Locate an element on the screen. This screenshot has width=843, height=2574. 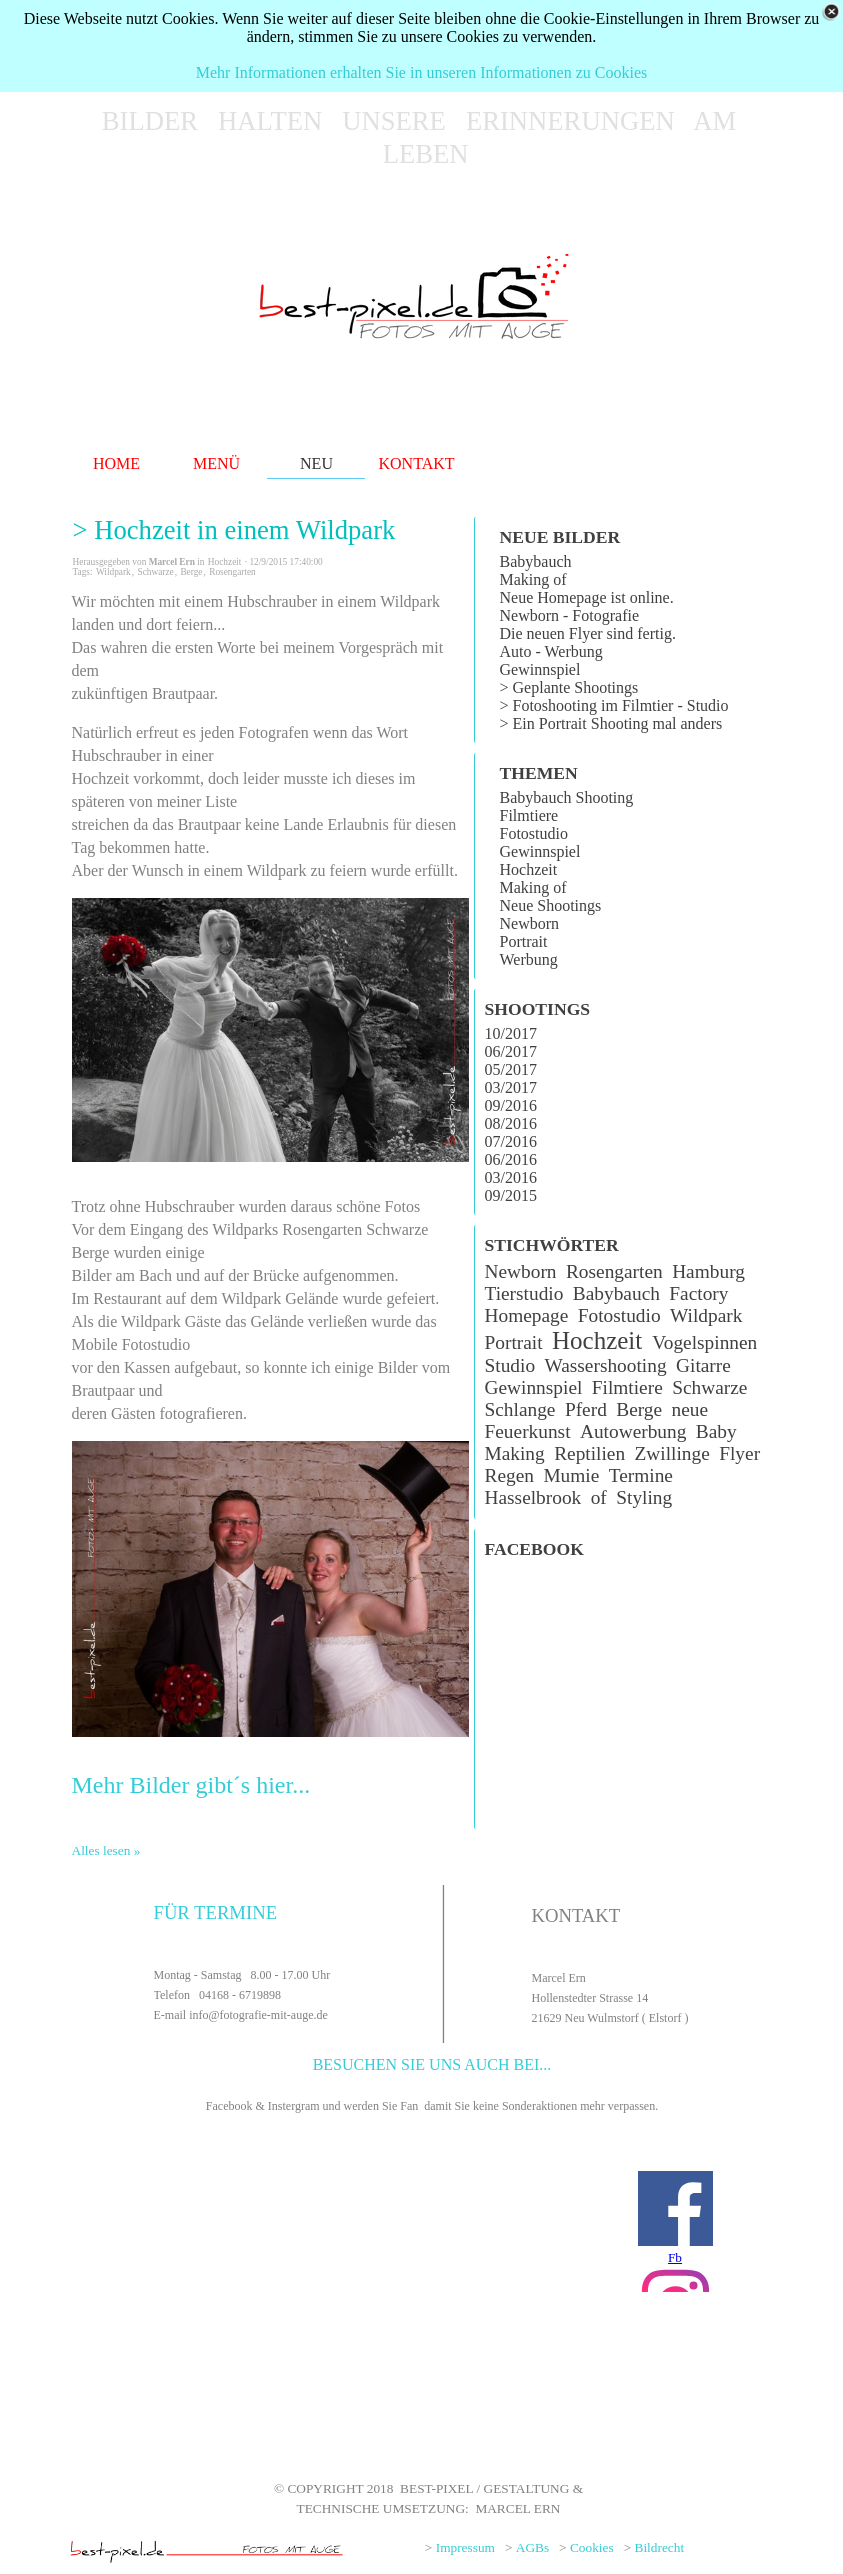
Flyer is located at coordinates (739, 1453).